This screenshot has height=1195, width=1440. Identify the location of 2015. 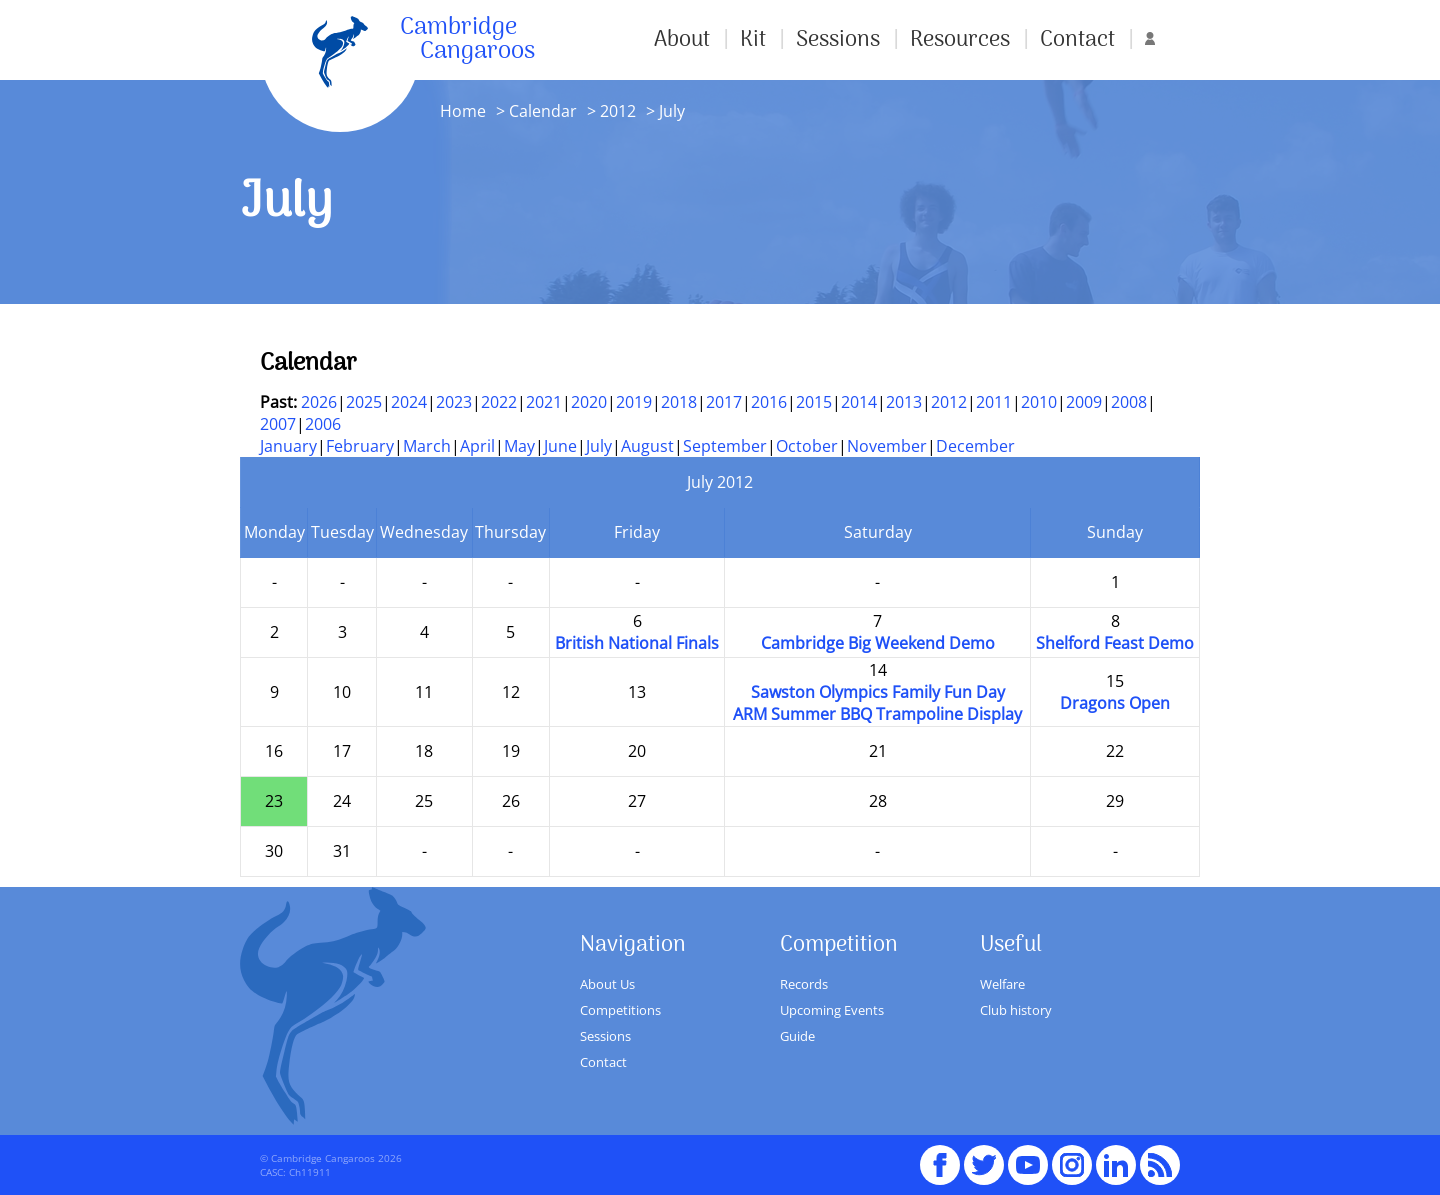
(814, 402).